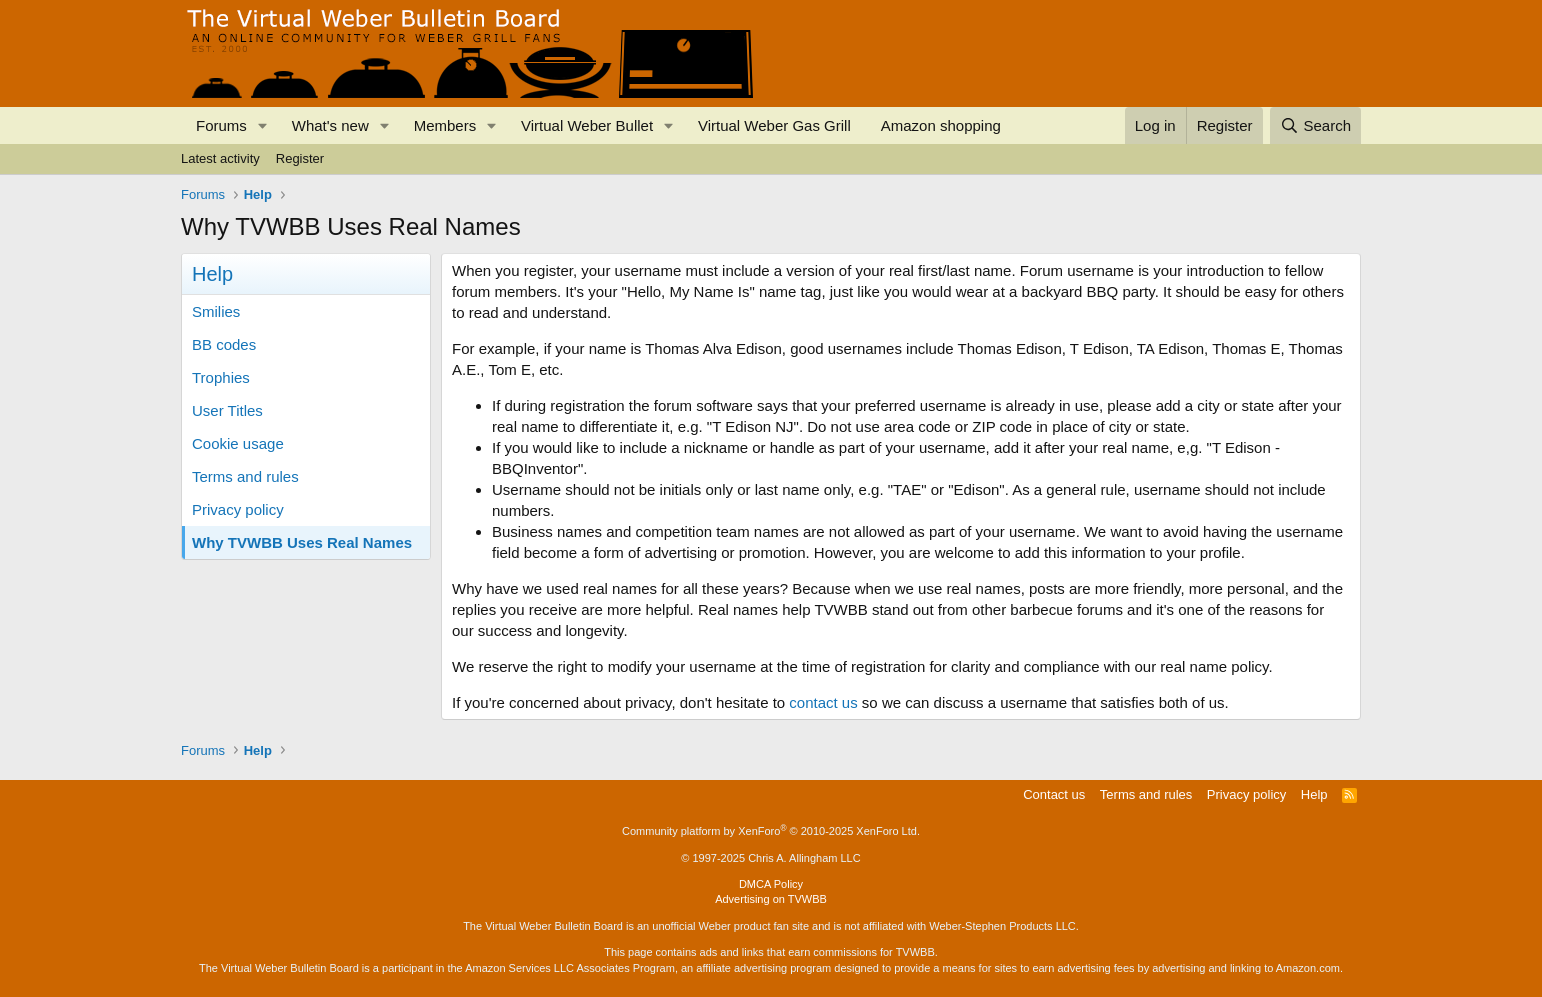 The image size is (1542, 997). What do you see at coordinates (1054, 794) in the screenshot?
I see `Contact us` at bounding box center [1054, 794].